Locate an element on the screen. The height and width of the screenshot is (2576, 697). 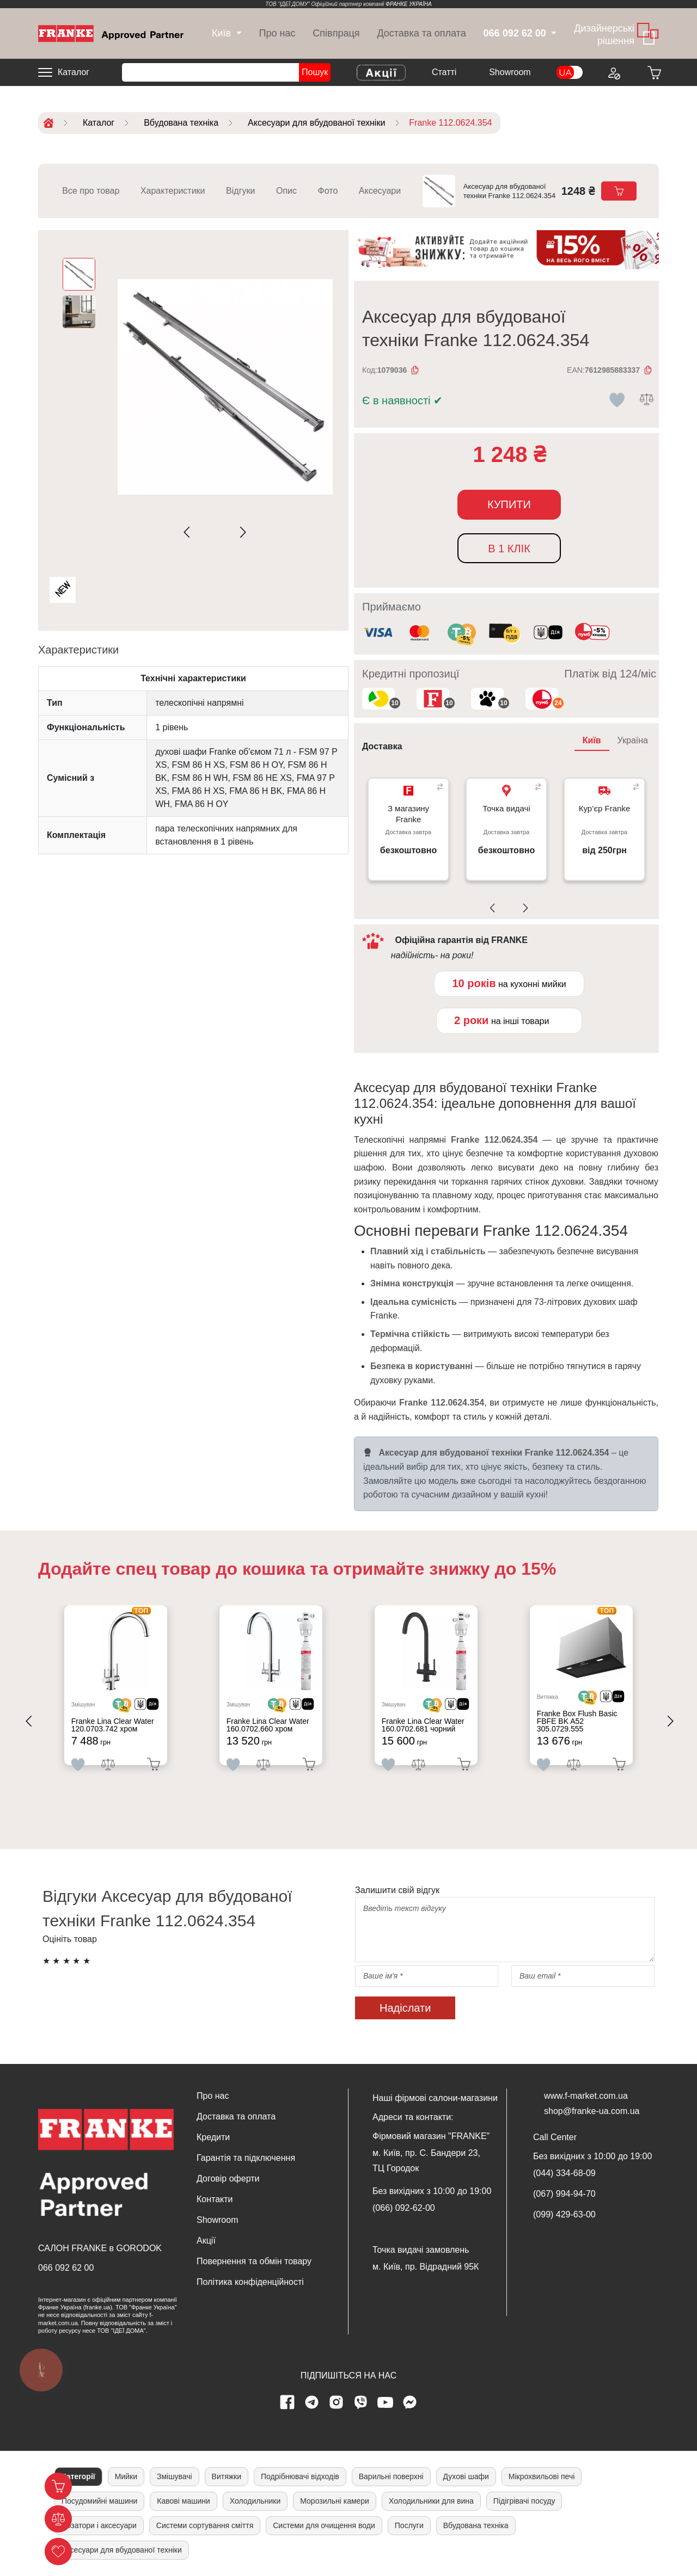
Характеристики is located at coordinates (172, 190).